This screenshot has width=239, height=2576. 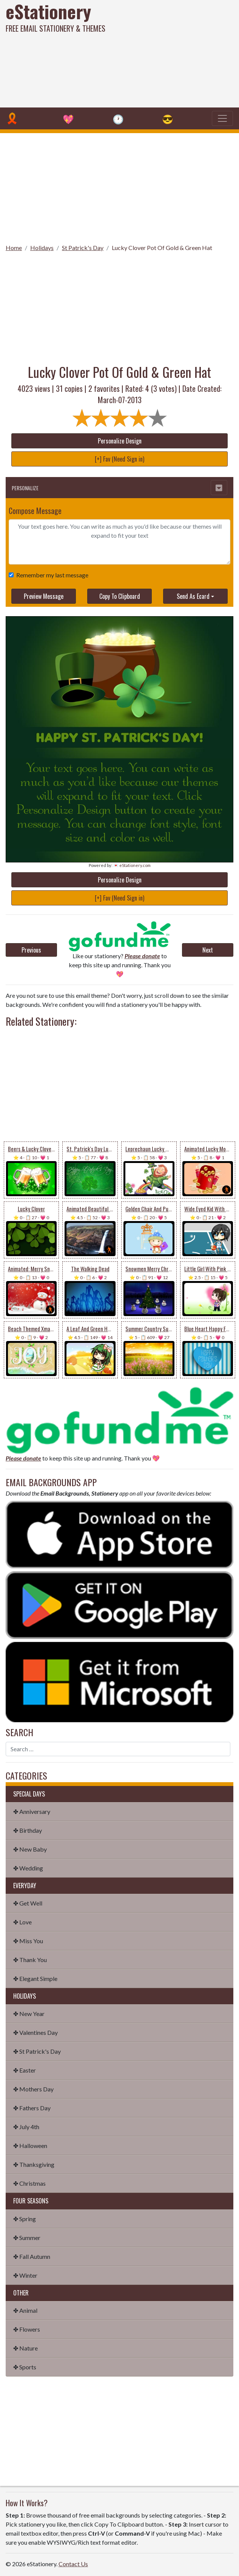 I want to click on [+] Fav (Need Sign in), so click(x=119, y=458).